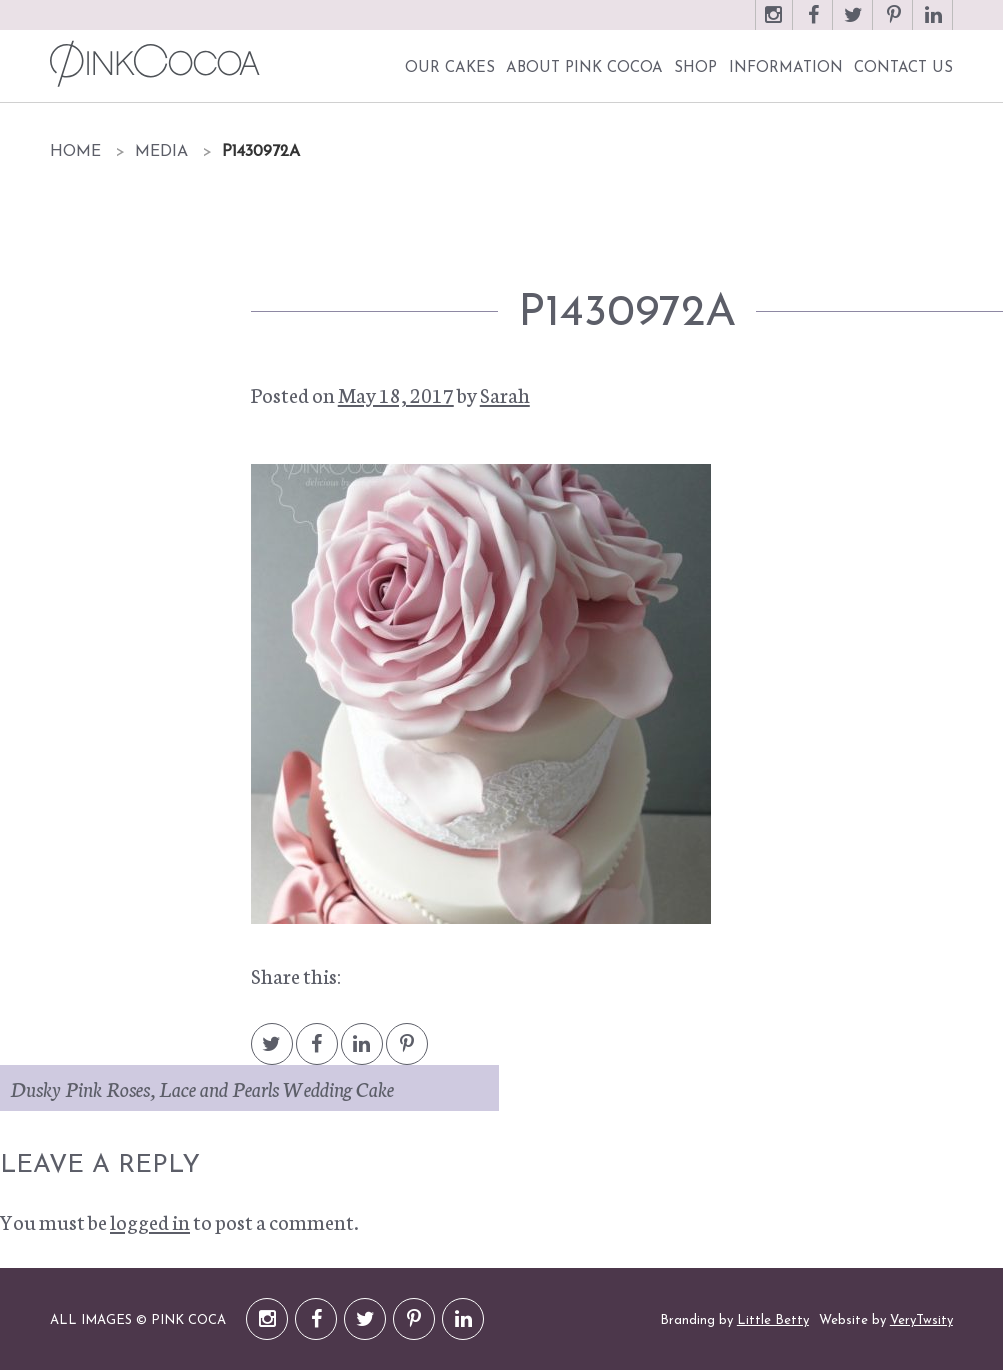  I want to click on Media, so click(161, 152).